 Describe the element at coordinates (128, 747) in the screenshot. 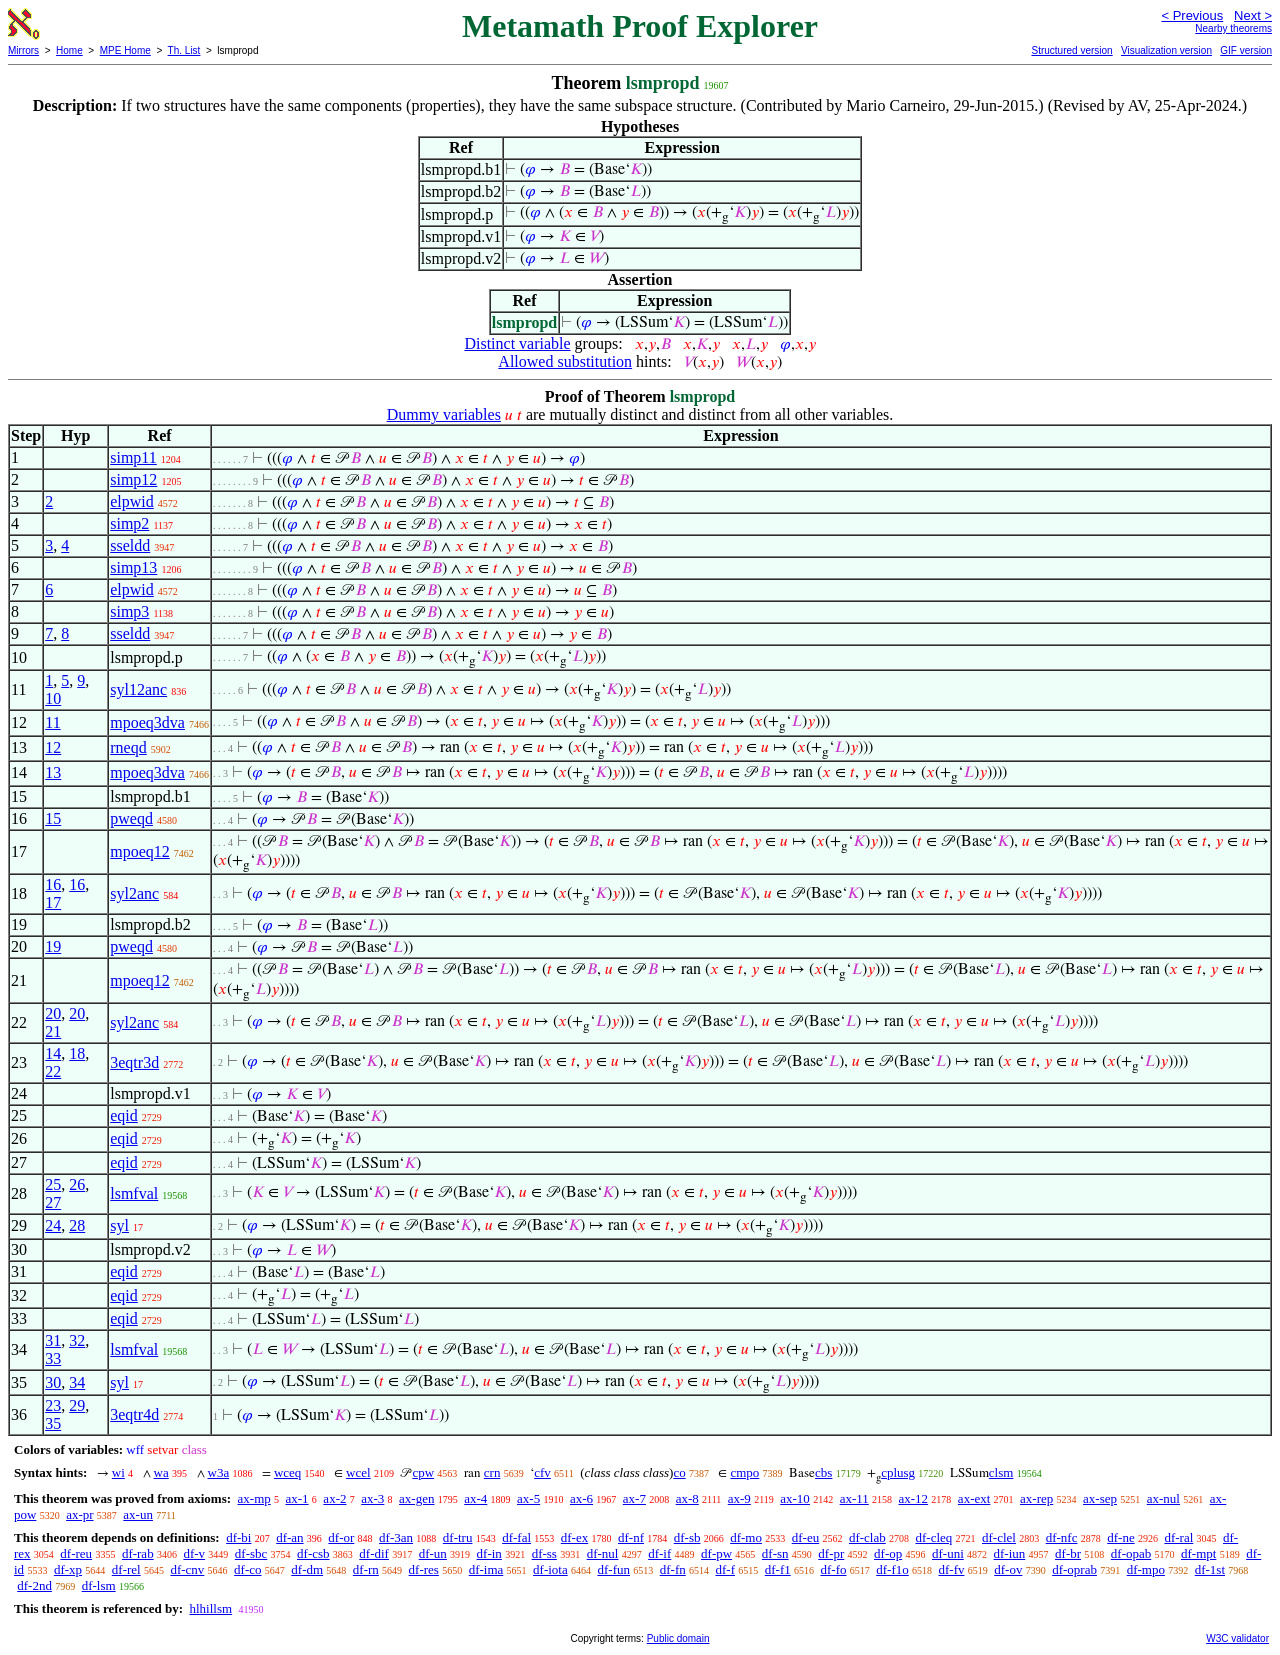

I see `rneqd` at that location.